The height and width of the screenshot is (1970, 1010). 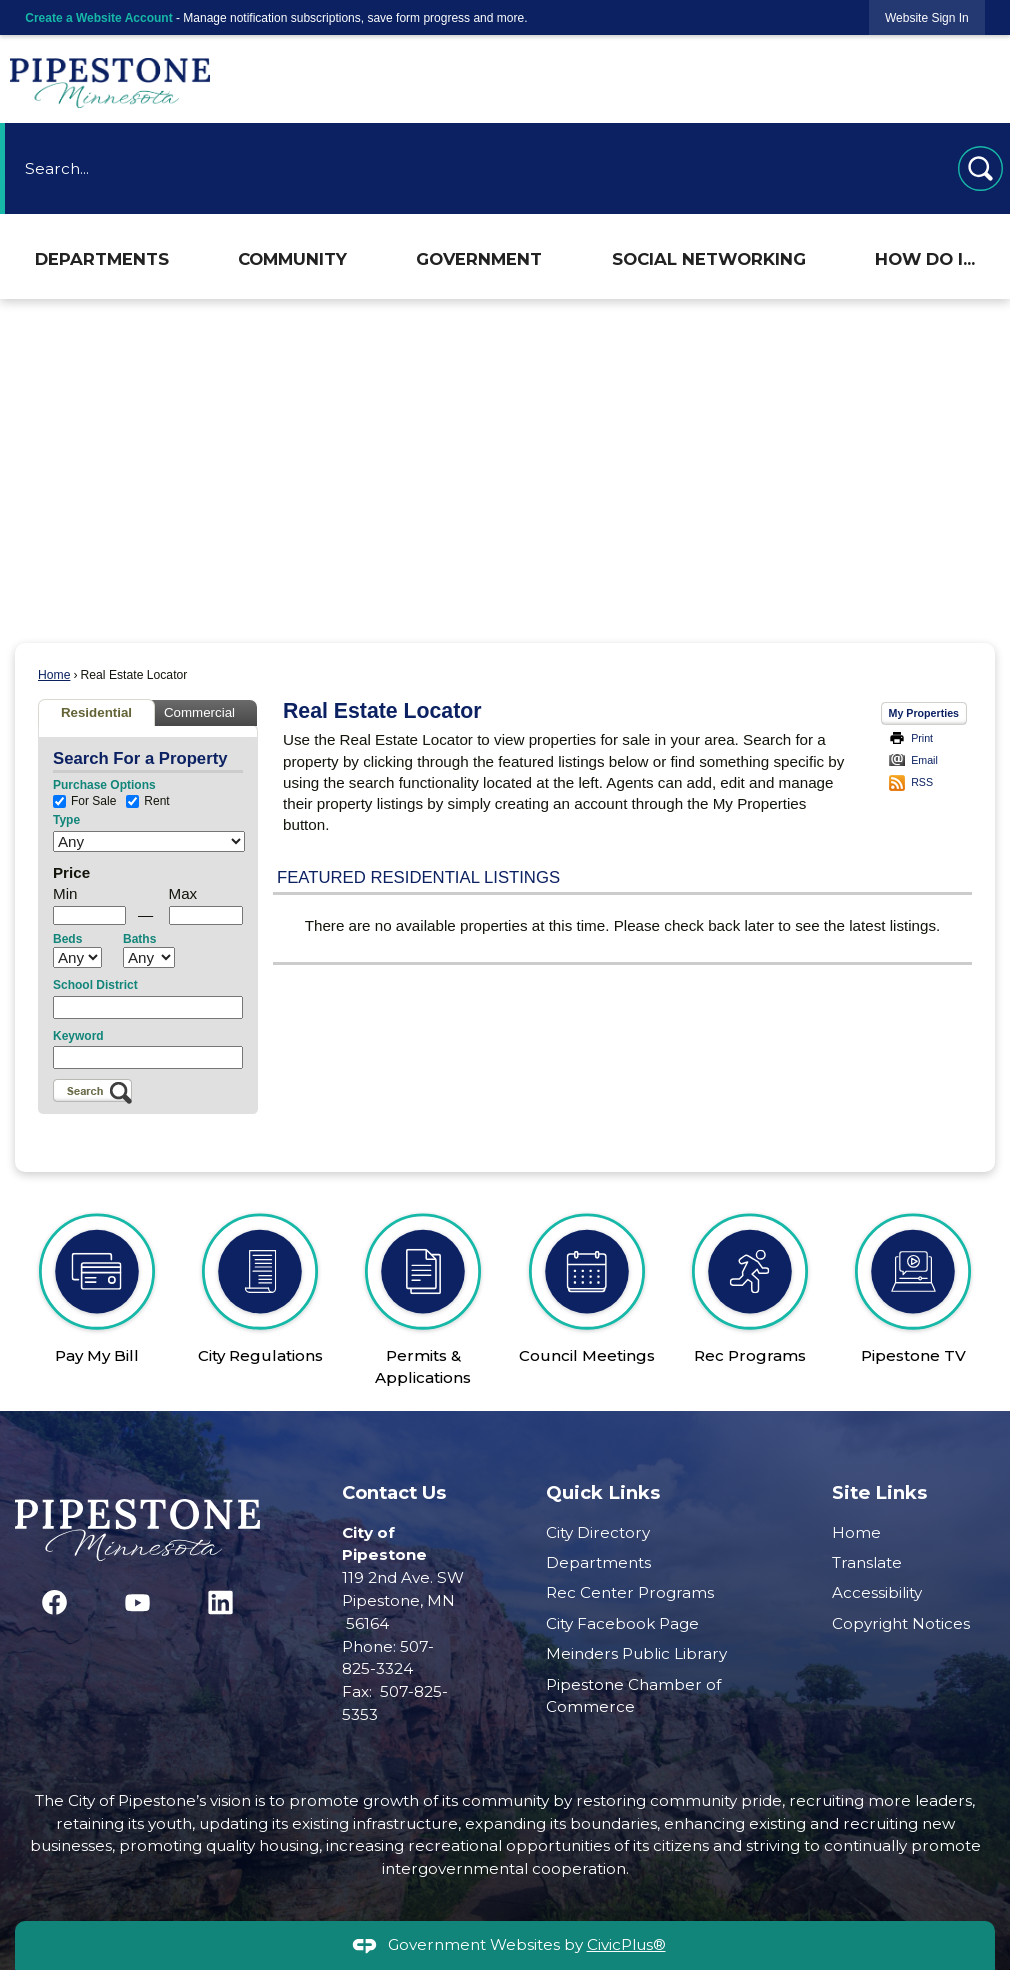 I want to click on Baths, so click(x=139, y=939).